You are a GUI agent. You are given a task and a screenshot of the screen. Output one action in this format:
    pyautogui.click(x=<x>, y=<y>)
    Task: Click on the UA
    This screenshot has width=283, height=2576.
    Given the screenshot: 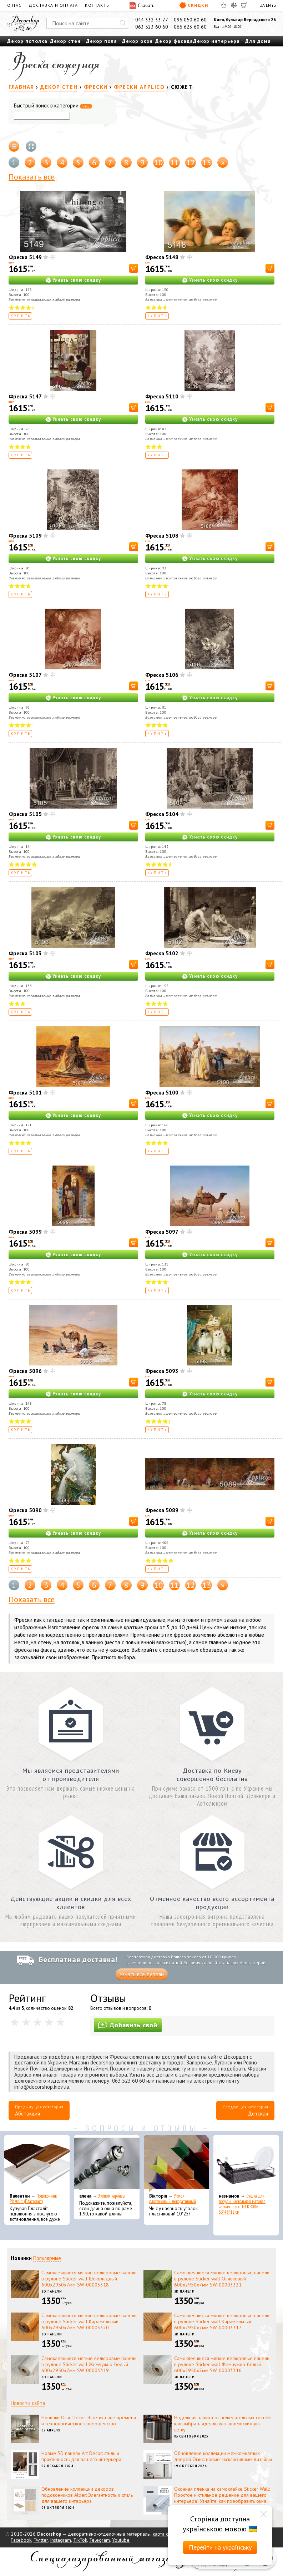 What is the action you would take?
    pyautogui.click(x=262, y=5)
    